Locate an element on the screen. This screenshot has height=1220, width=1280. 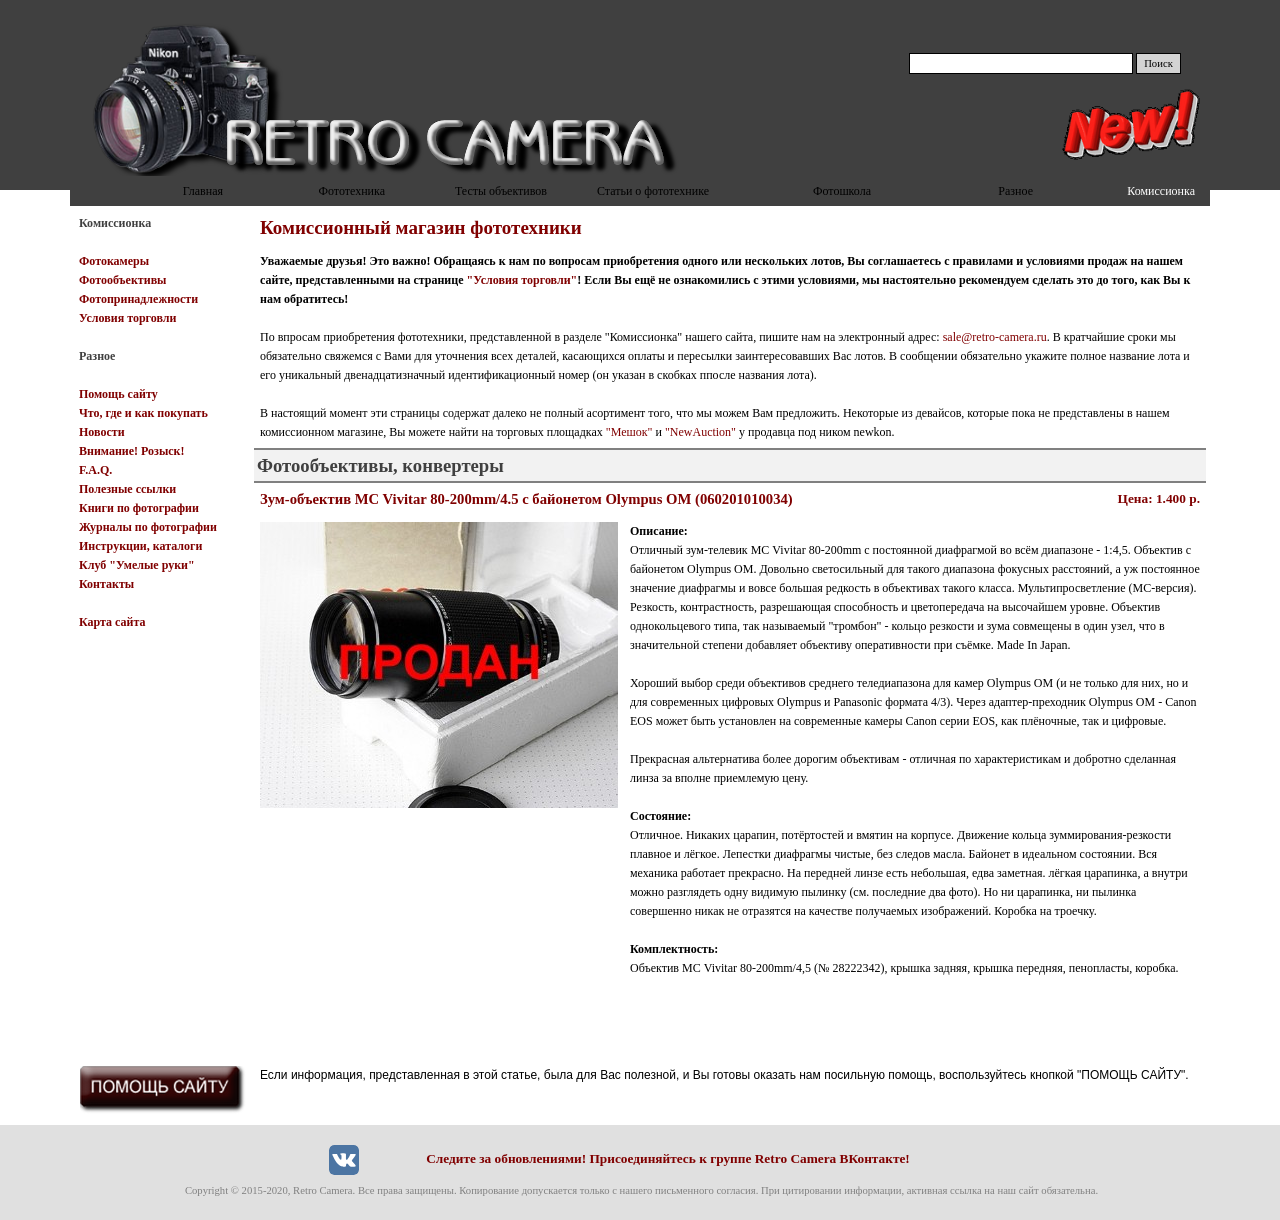
Фотообъективы is located at coordinates (122, 280).